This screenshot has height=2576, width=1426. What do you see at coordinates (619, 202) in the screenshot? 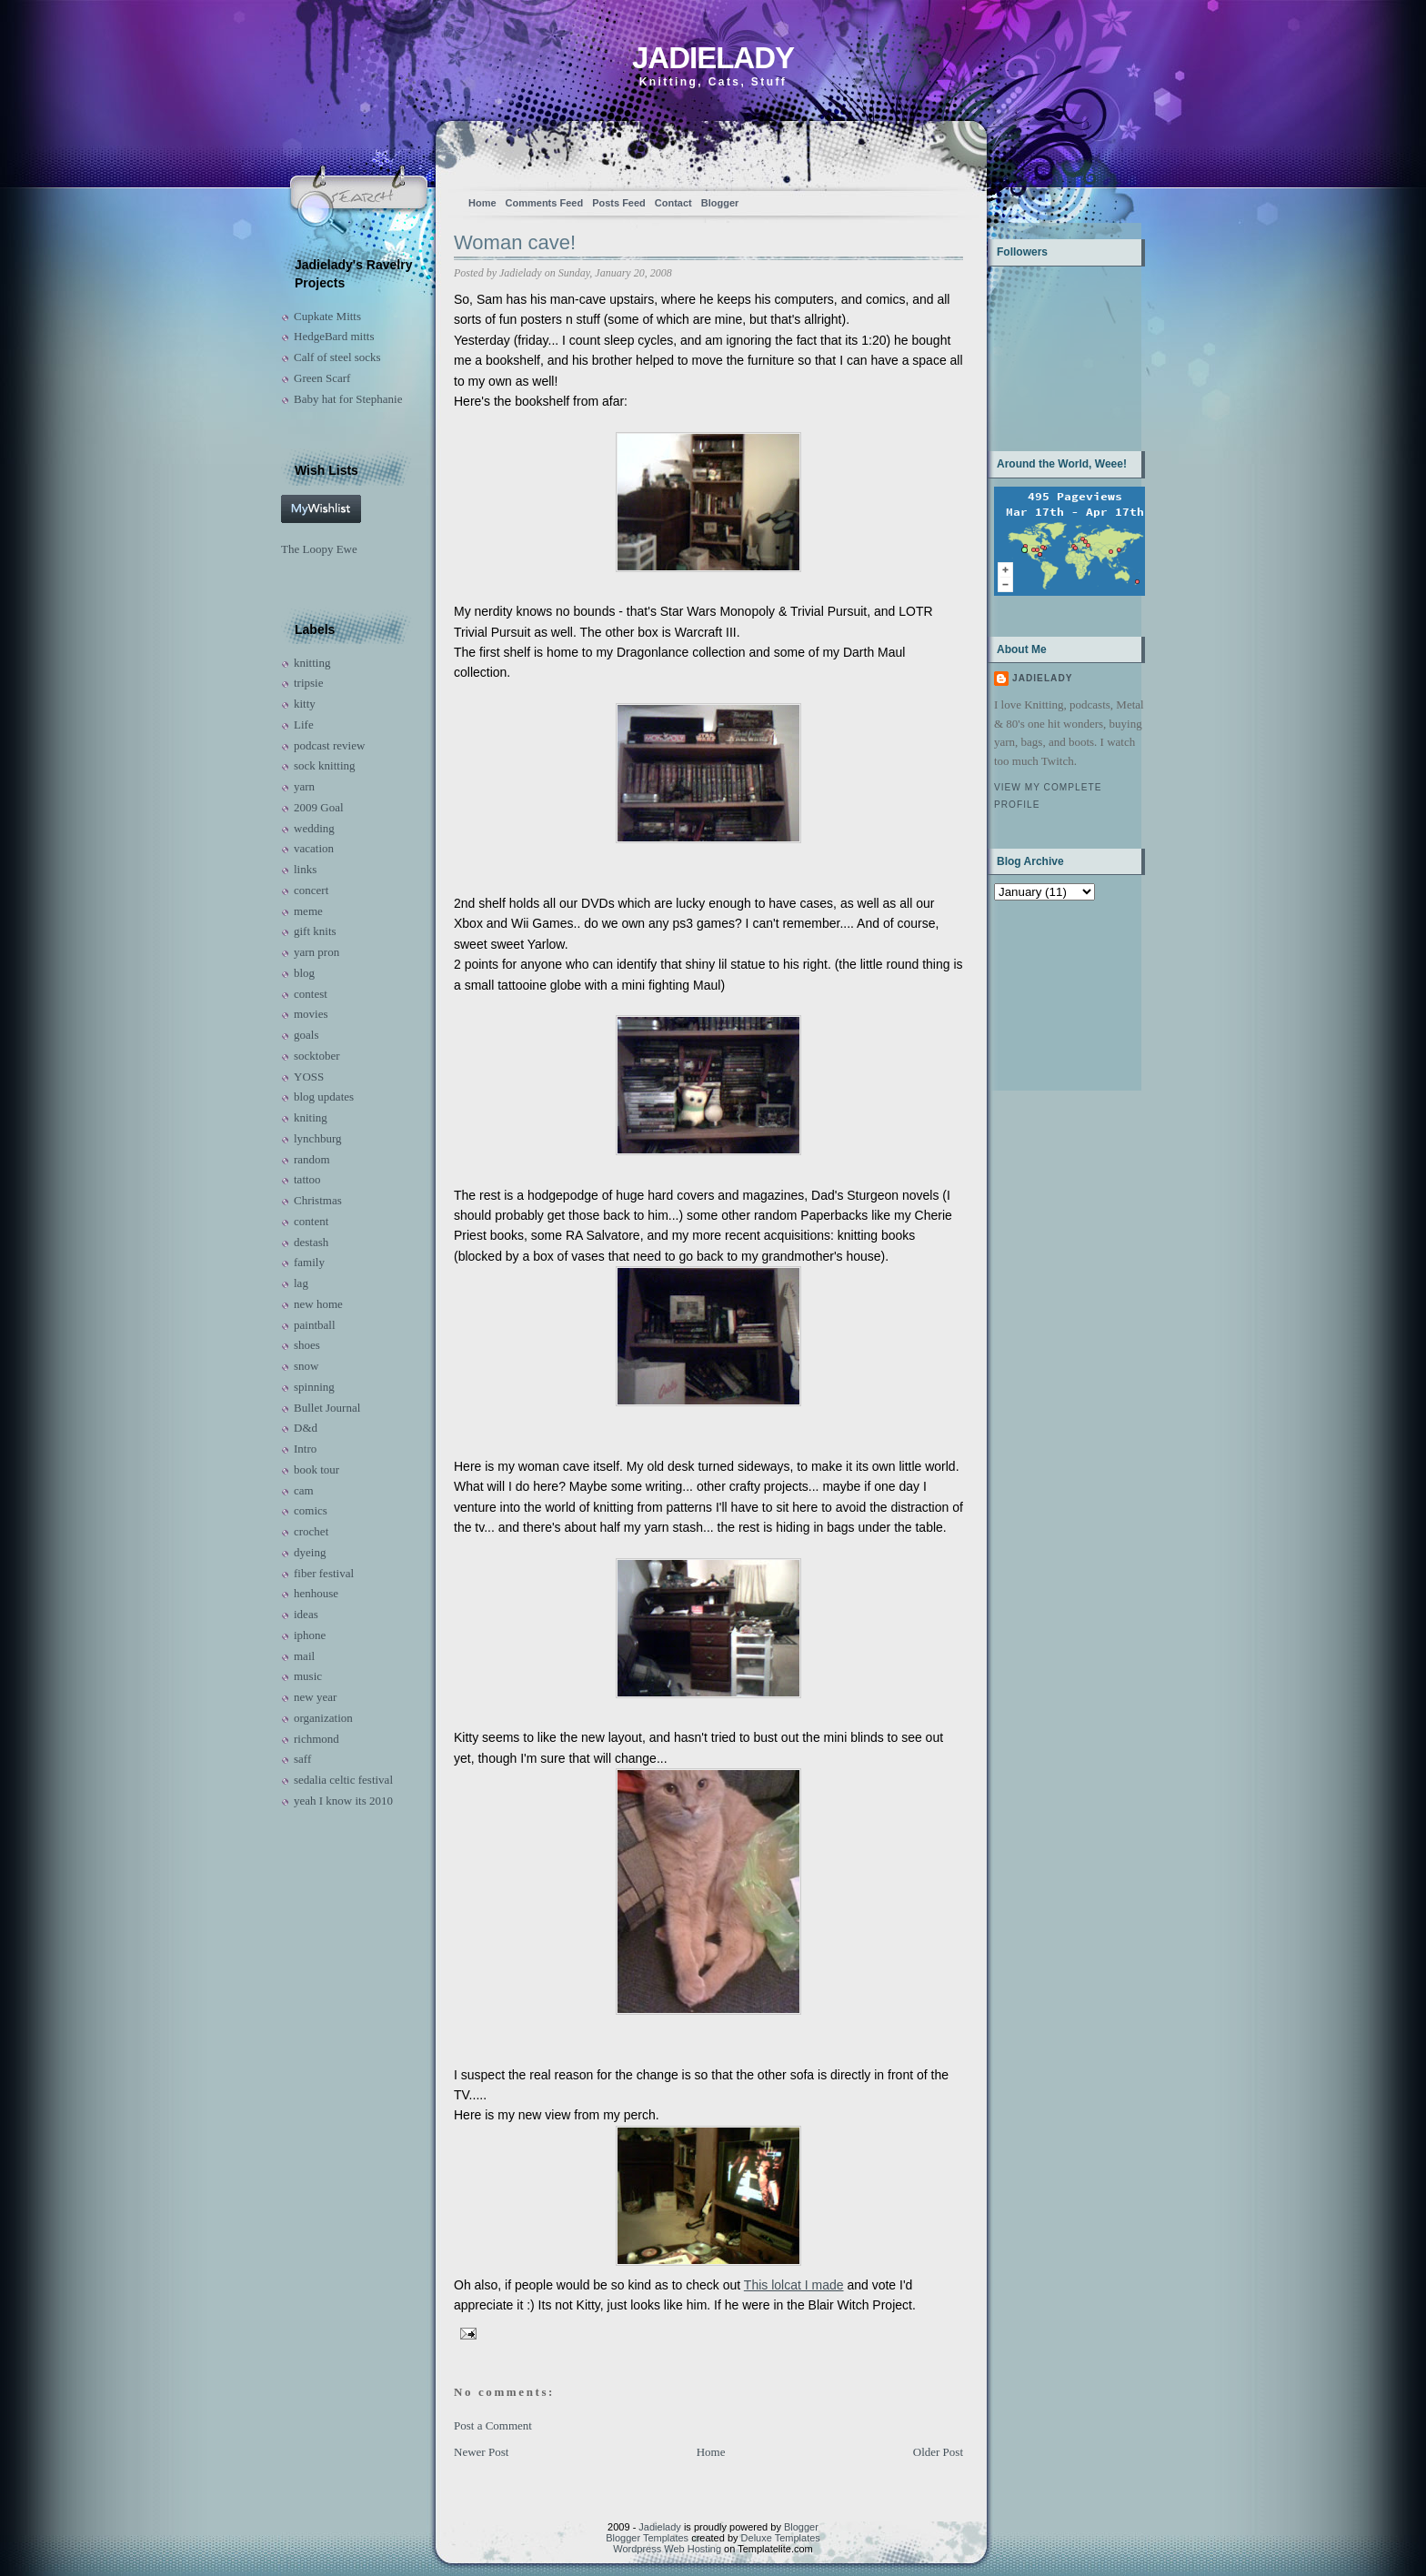
I see `Posts Feed` at bounding box center [619, 202].